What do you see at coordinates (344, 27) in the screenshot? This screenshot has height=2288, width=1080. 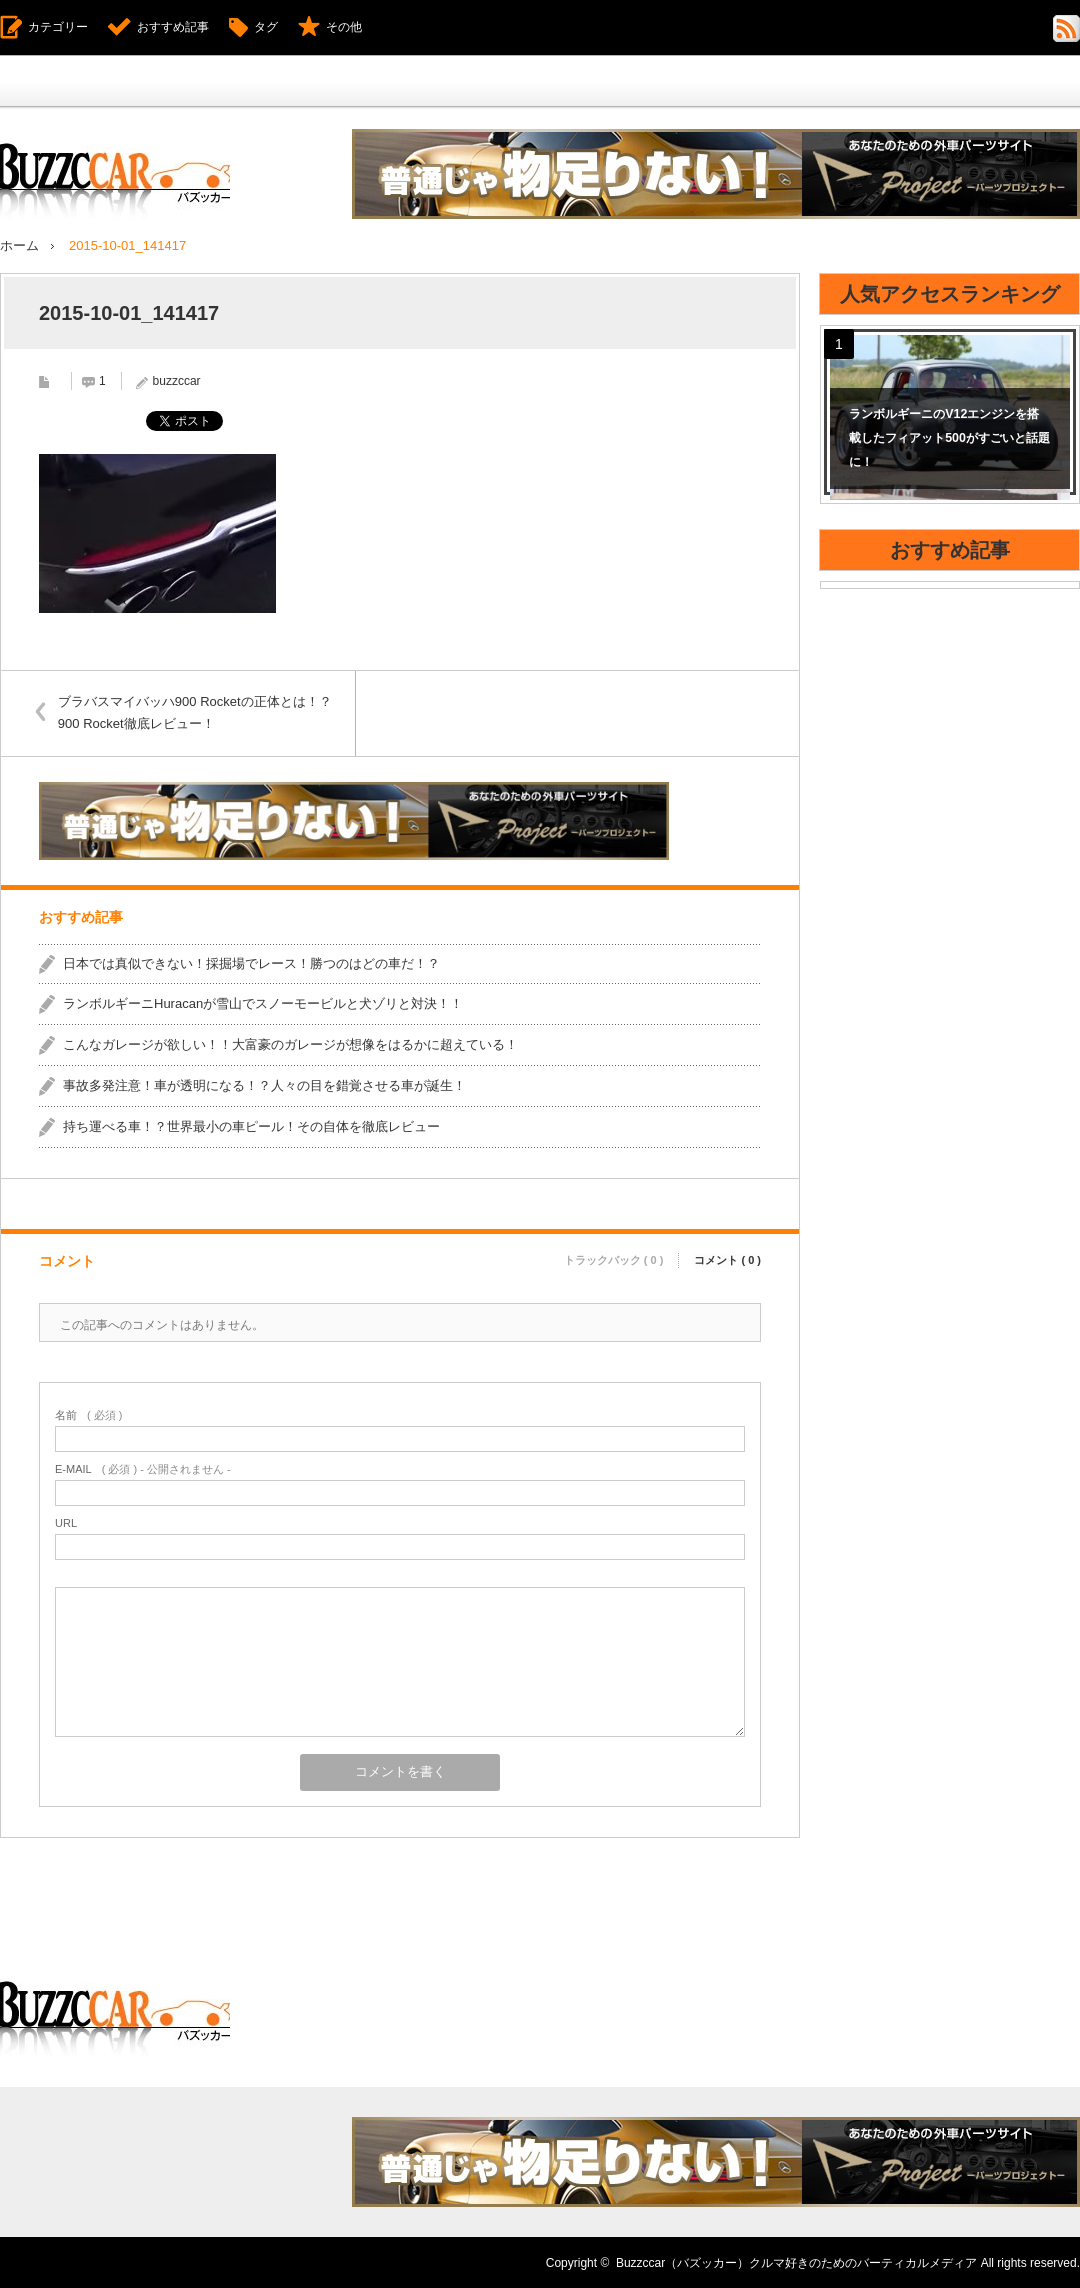 I see `その他` at bounding box center [344, 27].